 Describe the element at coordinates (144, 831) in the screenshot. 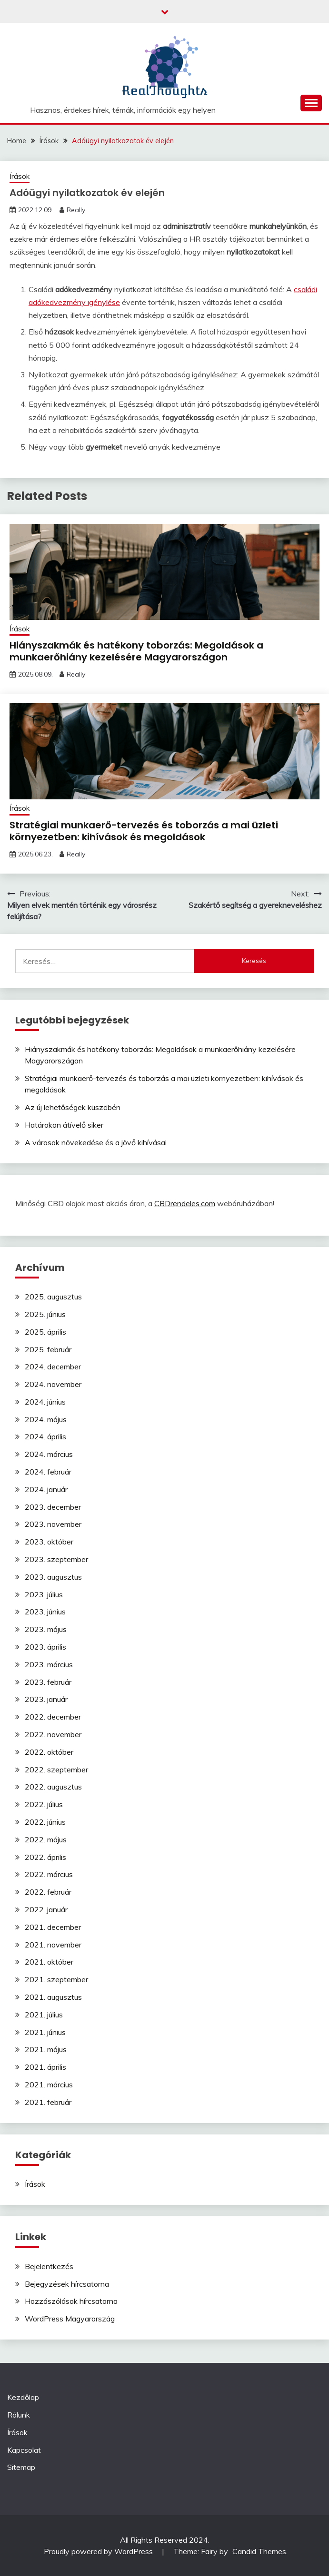

I see `Stratégiai munkaerő-tervezés és toborzás a mai üzleti környezetben: kihívások és megoldások` at that location.